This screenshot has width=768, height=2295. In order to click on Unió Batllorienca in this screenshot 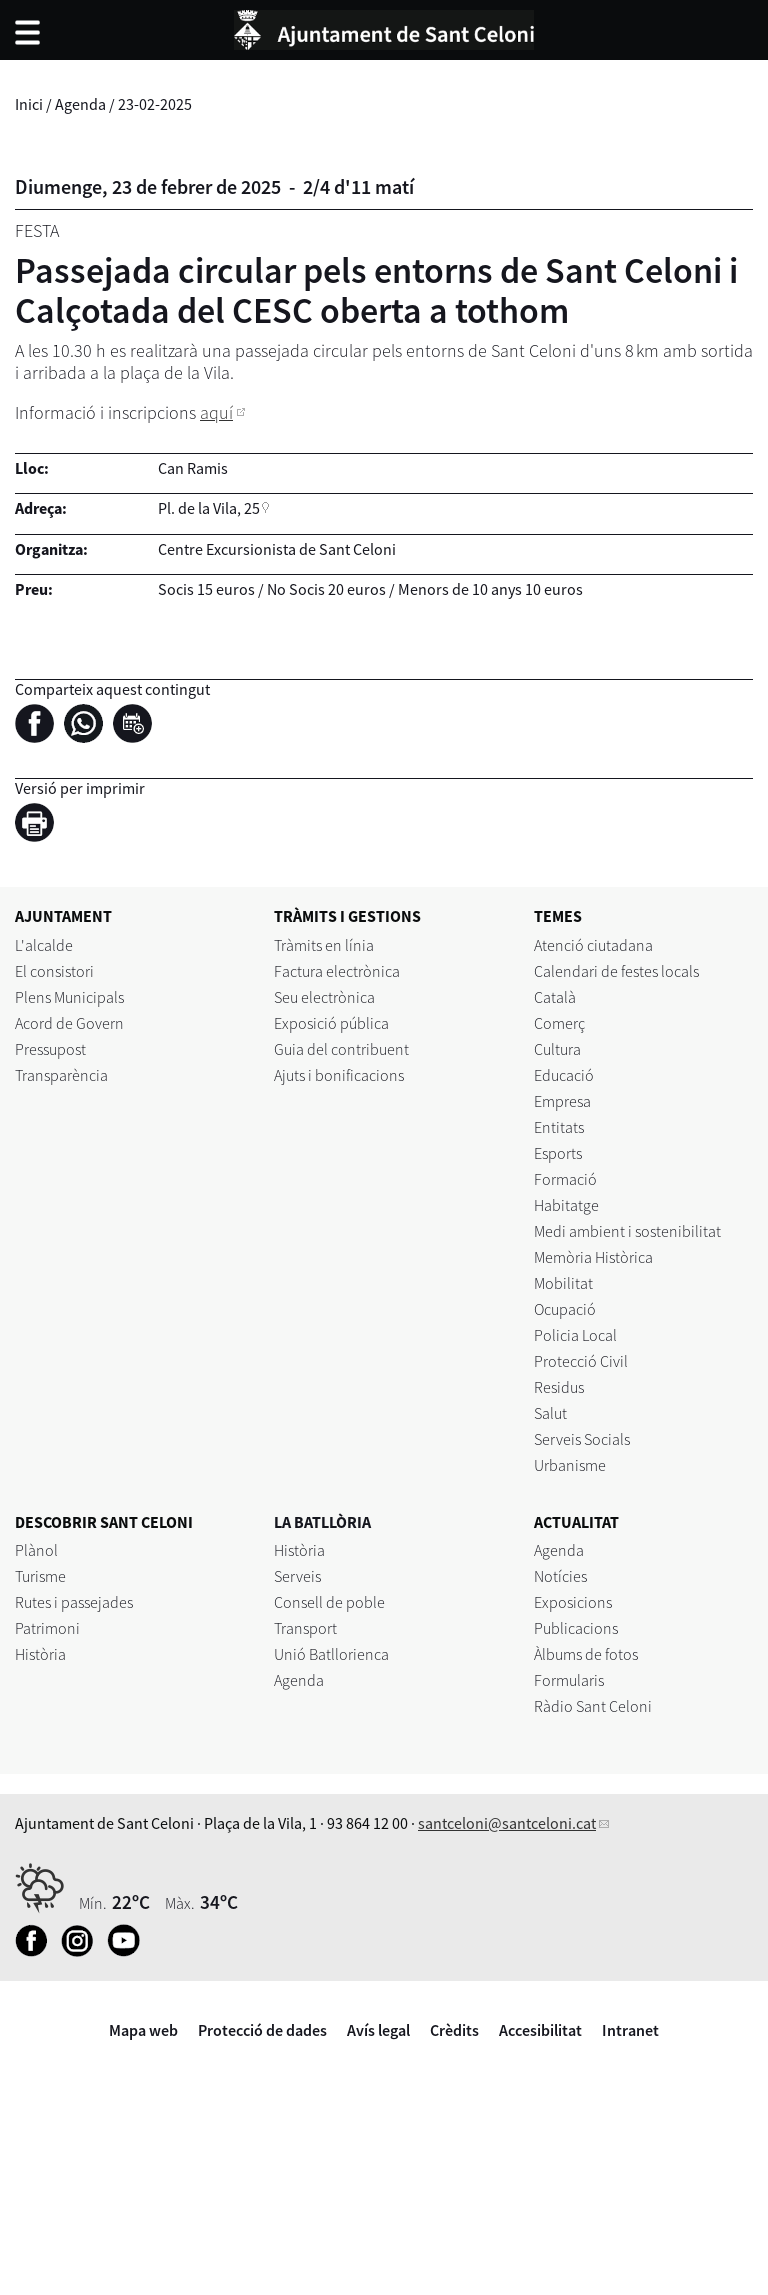, I will do `click(331, 1654)`.